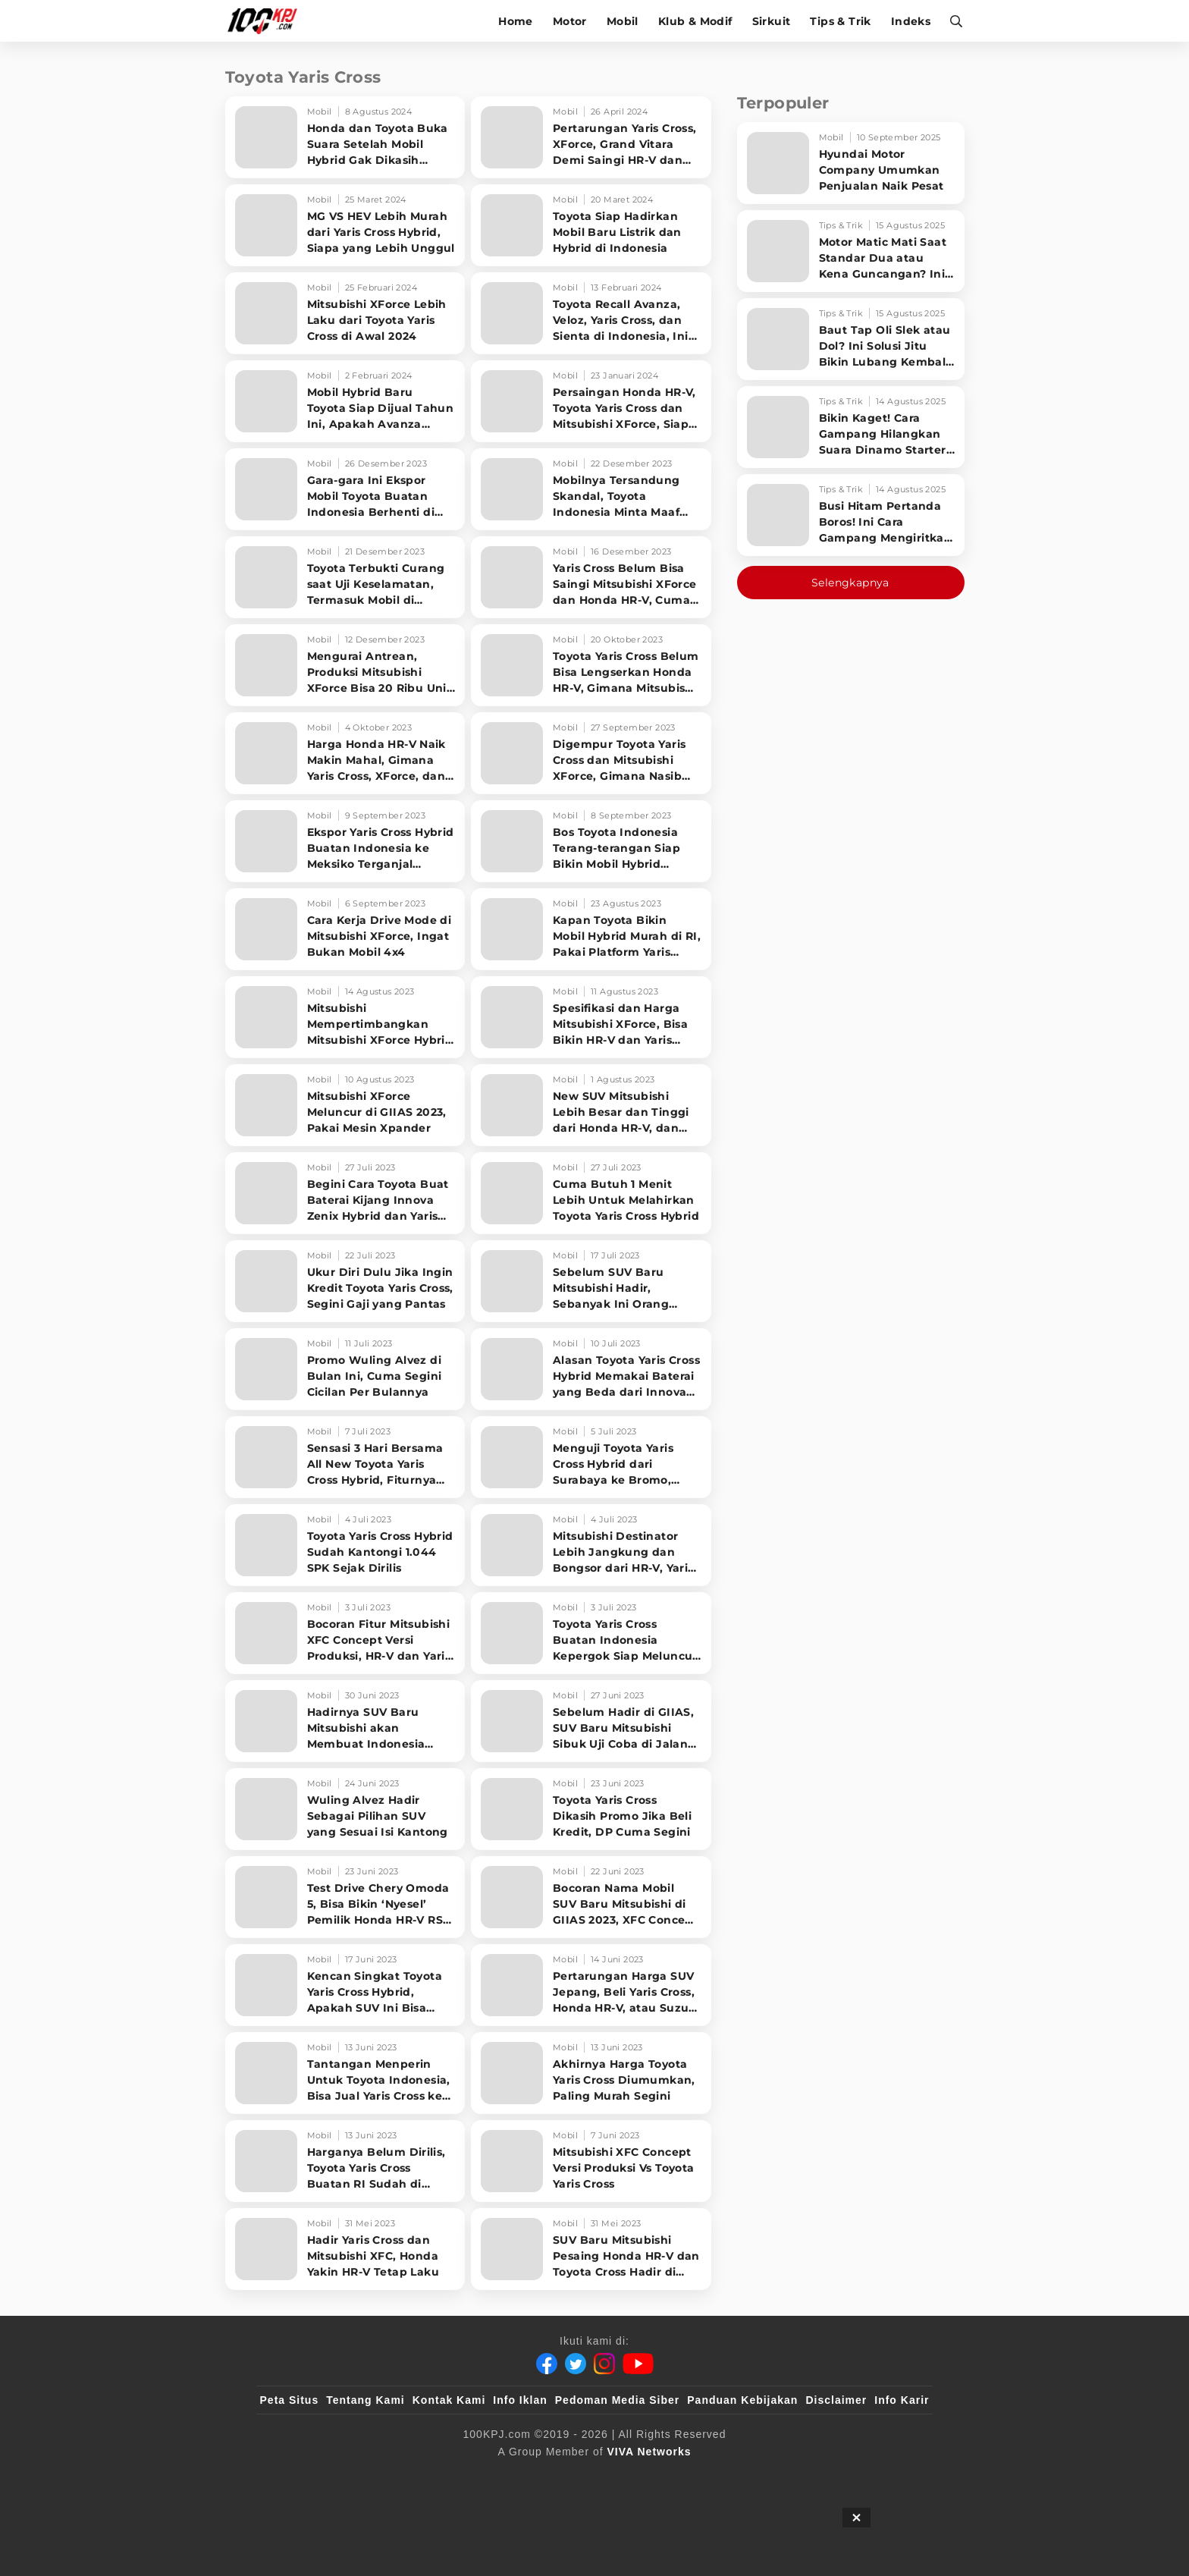 This screenshot has height=2576, width=1189. I want to click on [New SUV Mitsubishi Lebih Besar dan Tinggi dari Honda HR-V, dan Toyota Yaris Cross], so click(591, 1105).